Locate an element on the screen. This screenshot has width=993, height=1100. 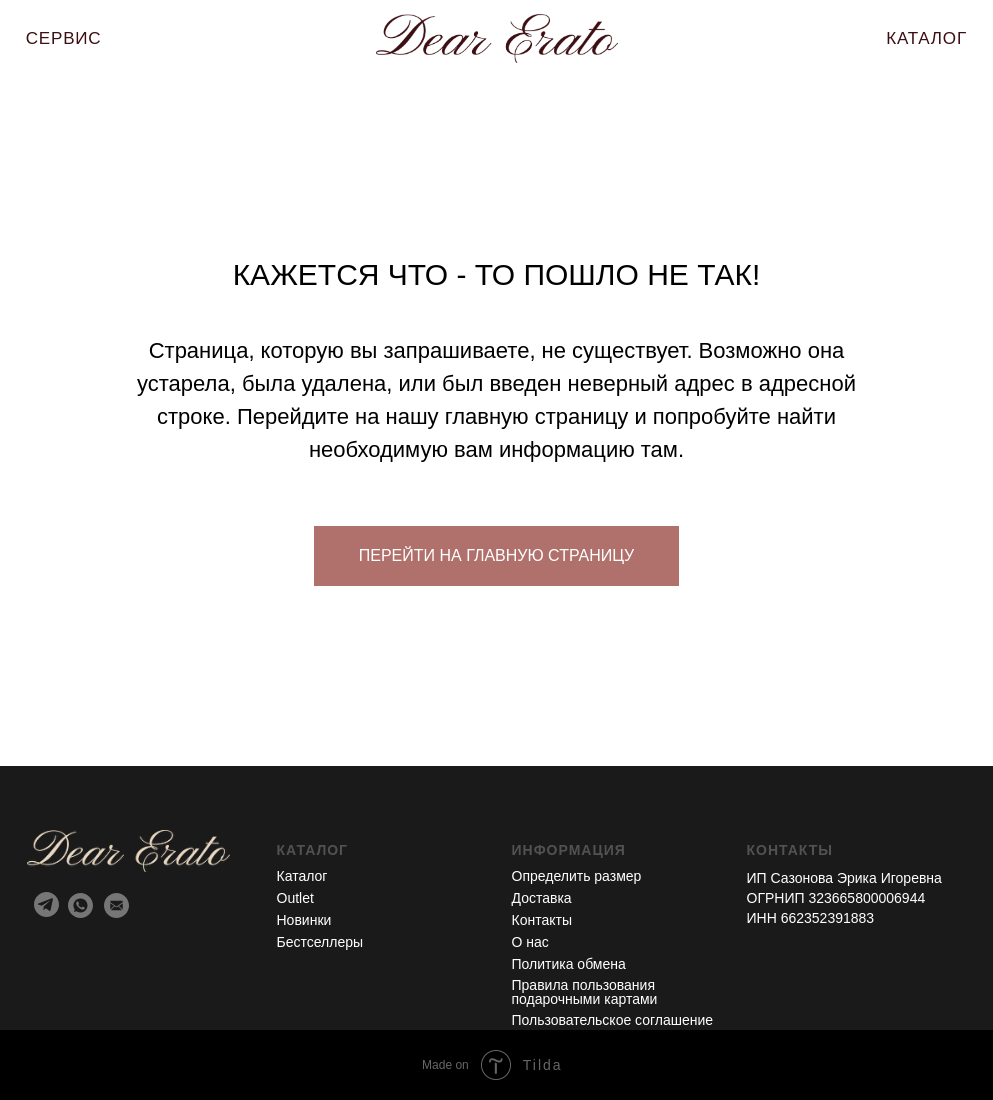
Контакты is located at coordinates (542, 920).